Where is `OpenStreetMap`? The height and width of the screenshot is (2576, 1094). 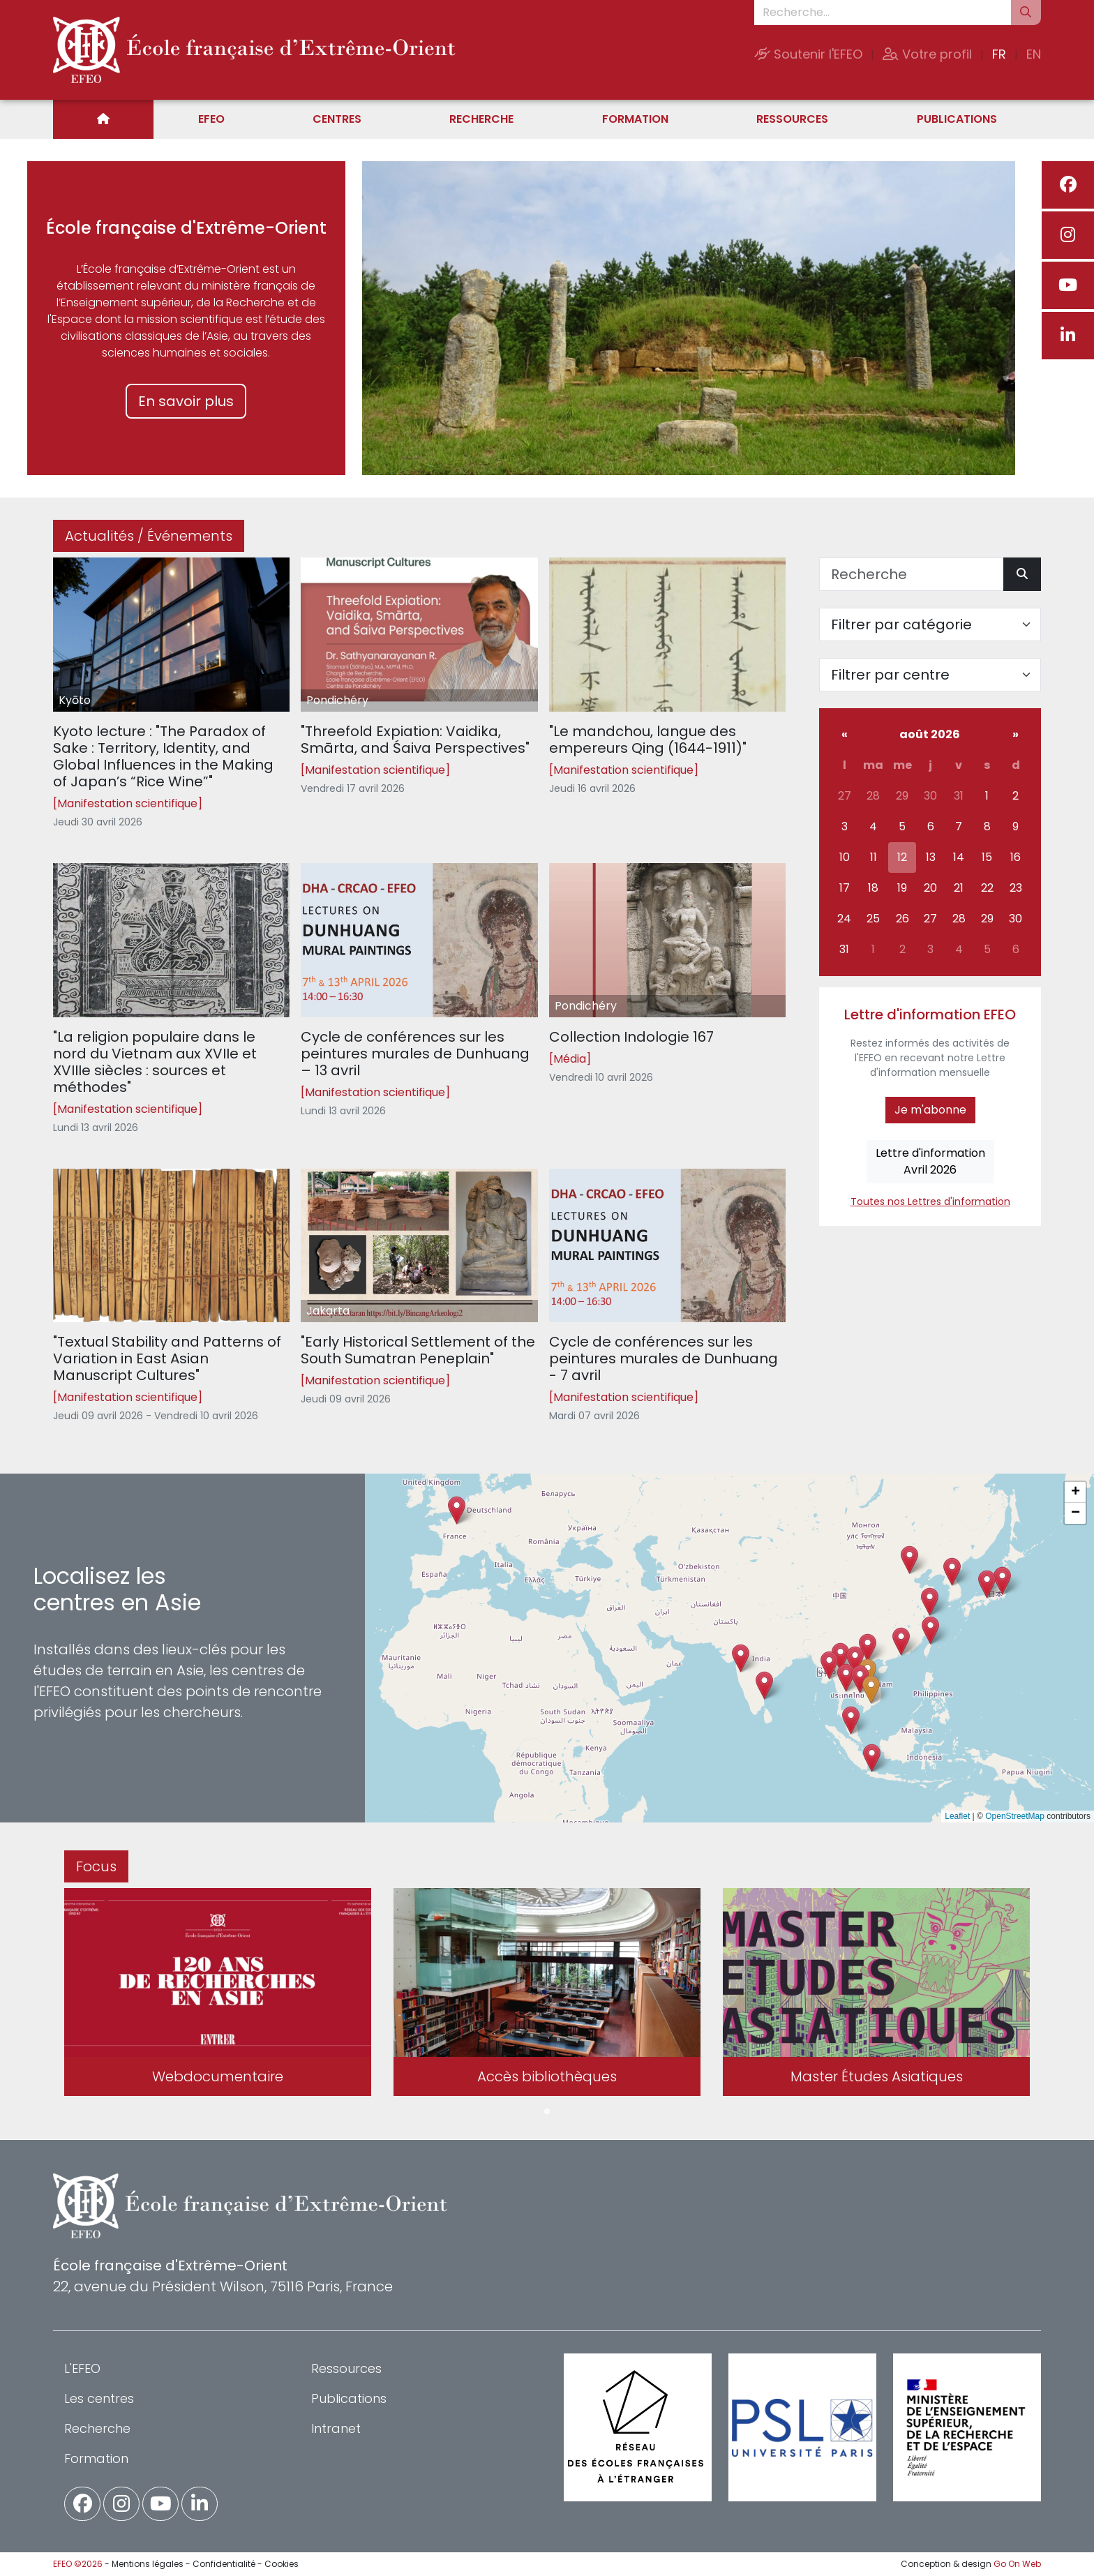 OpenStreetMap is located at coordinates (1014, 1816).